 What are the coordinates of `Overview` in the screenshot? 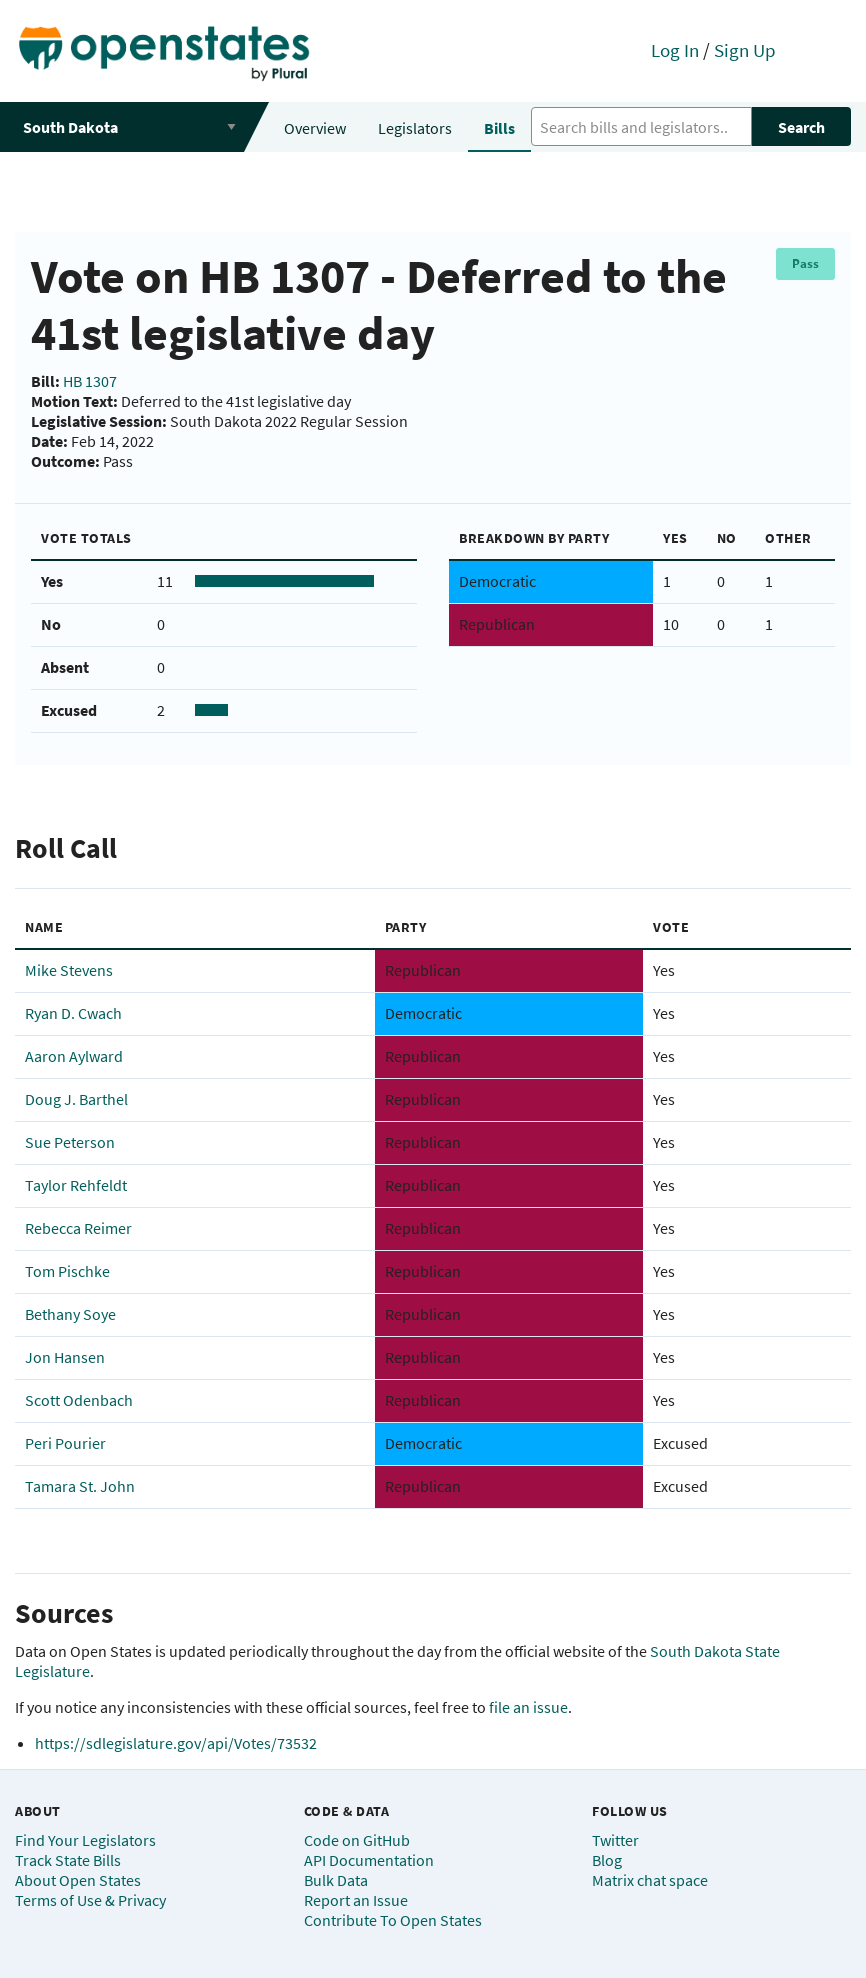 It's located at (315, 128).